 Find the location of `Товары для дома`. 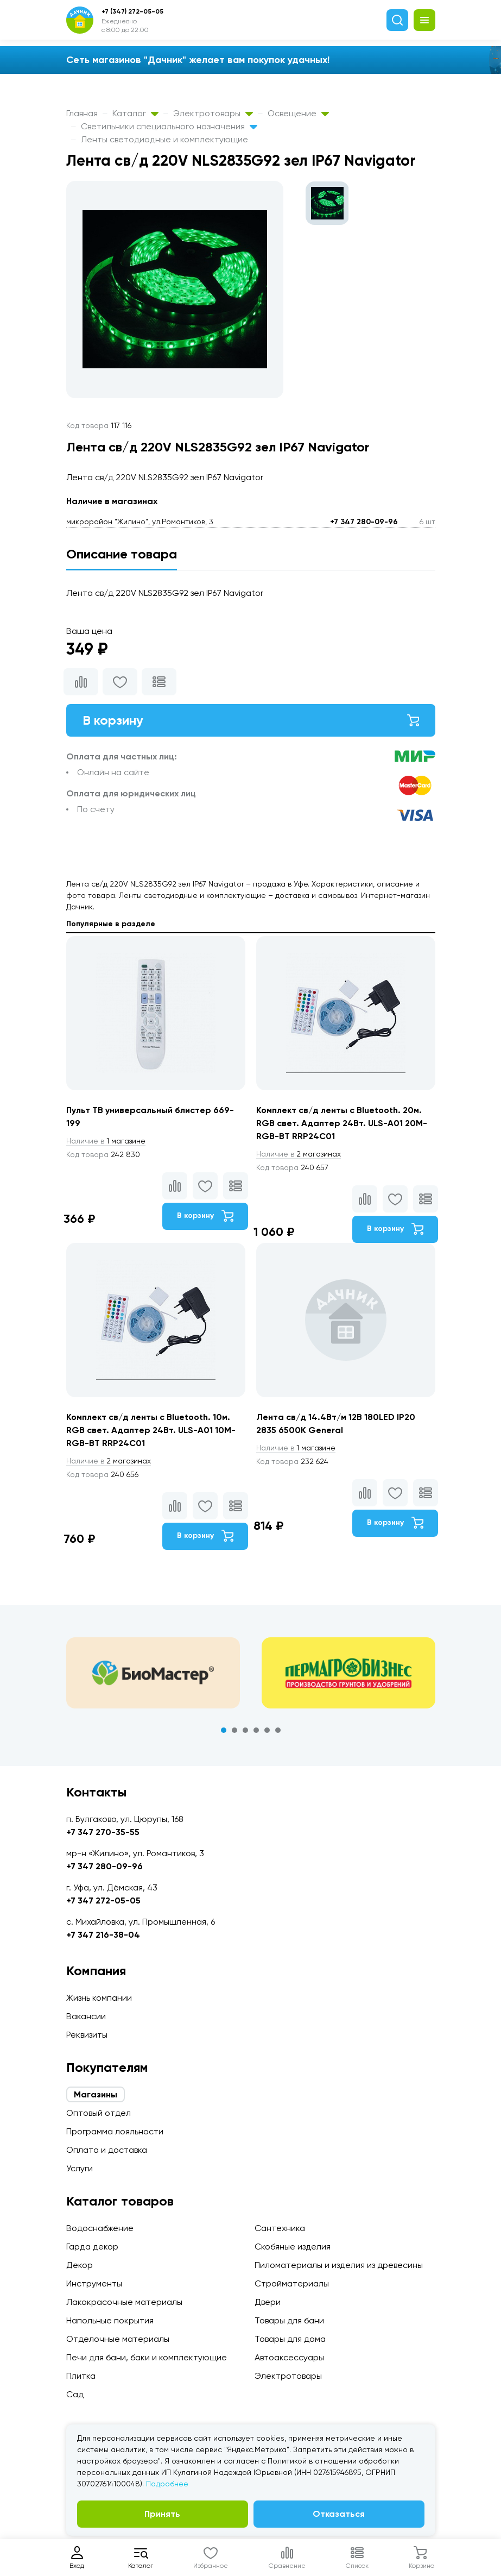

Товары для дома is located at coordinates (290, 2339).